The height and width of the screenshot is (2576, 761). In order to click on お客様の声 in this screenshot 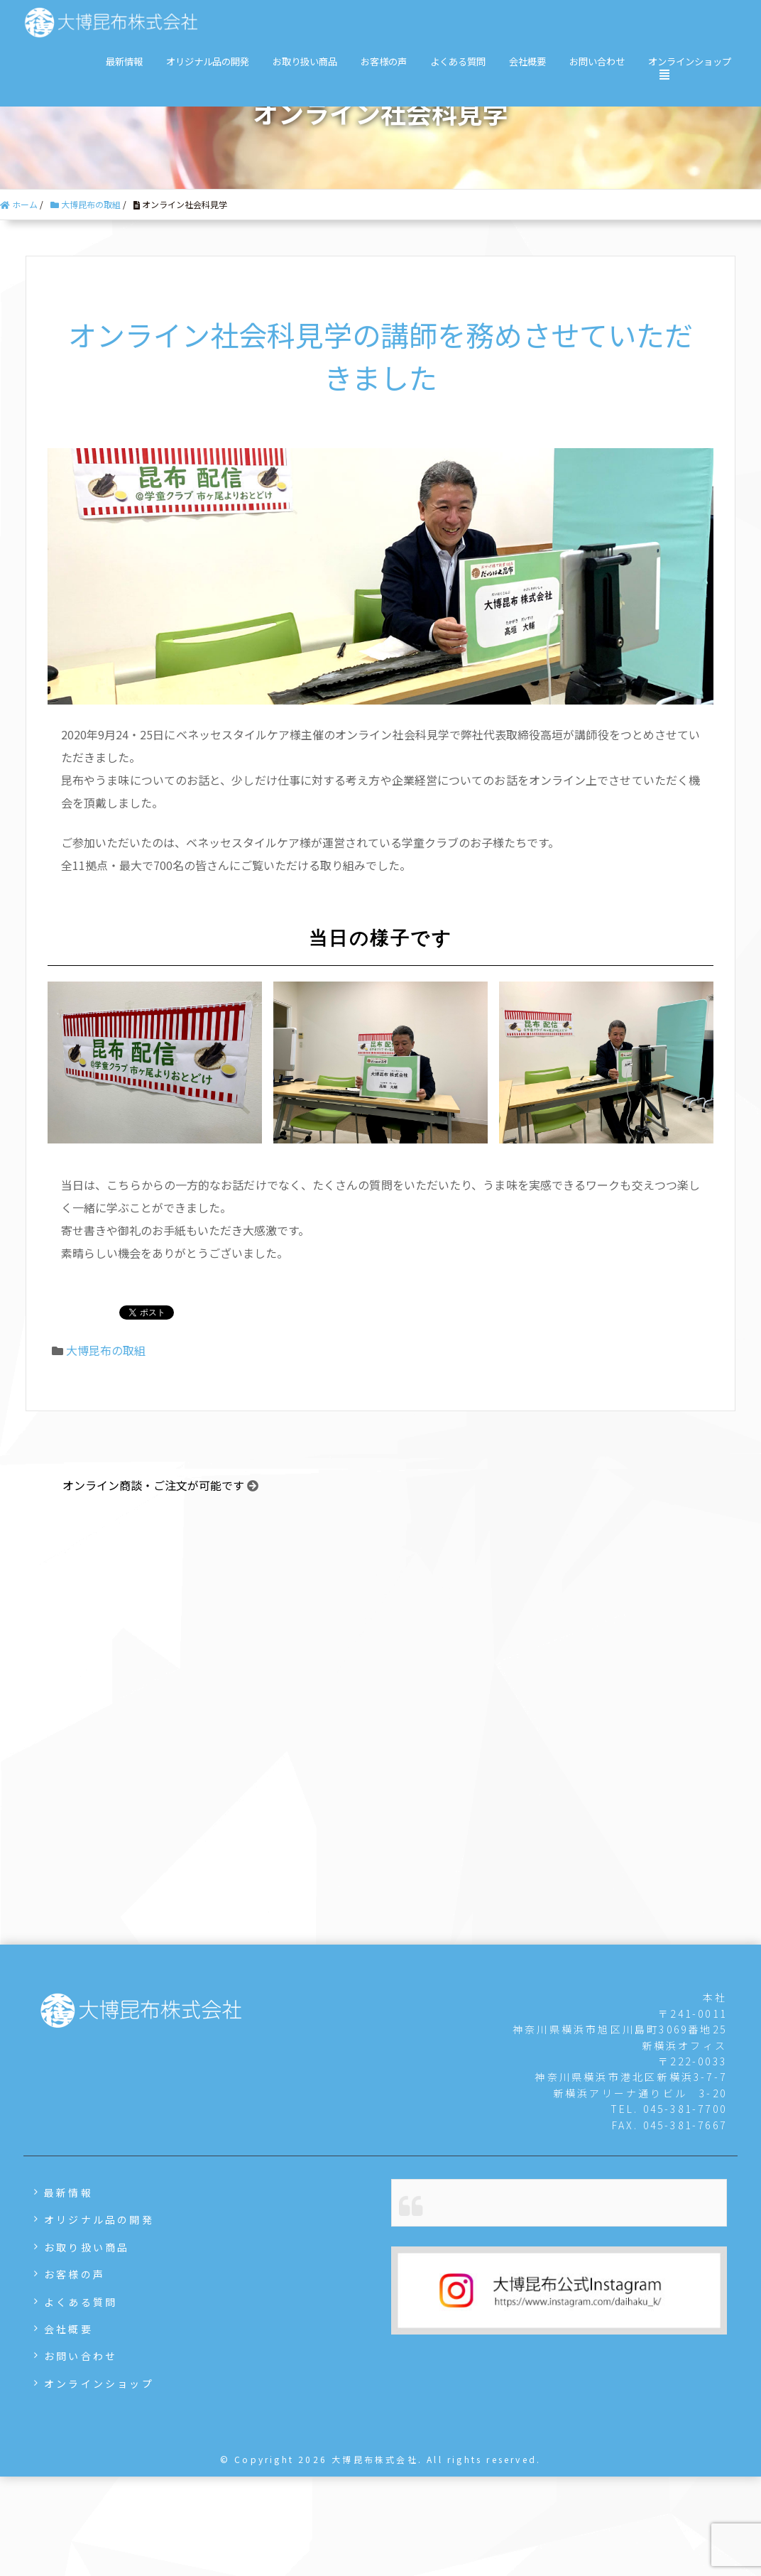, I will do `click(384, 61)`.